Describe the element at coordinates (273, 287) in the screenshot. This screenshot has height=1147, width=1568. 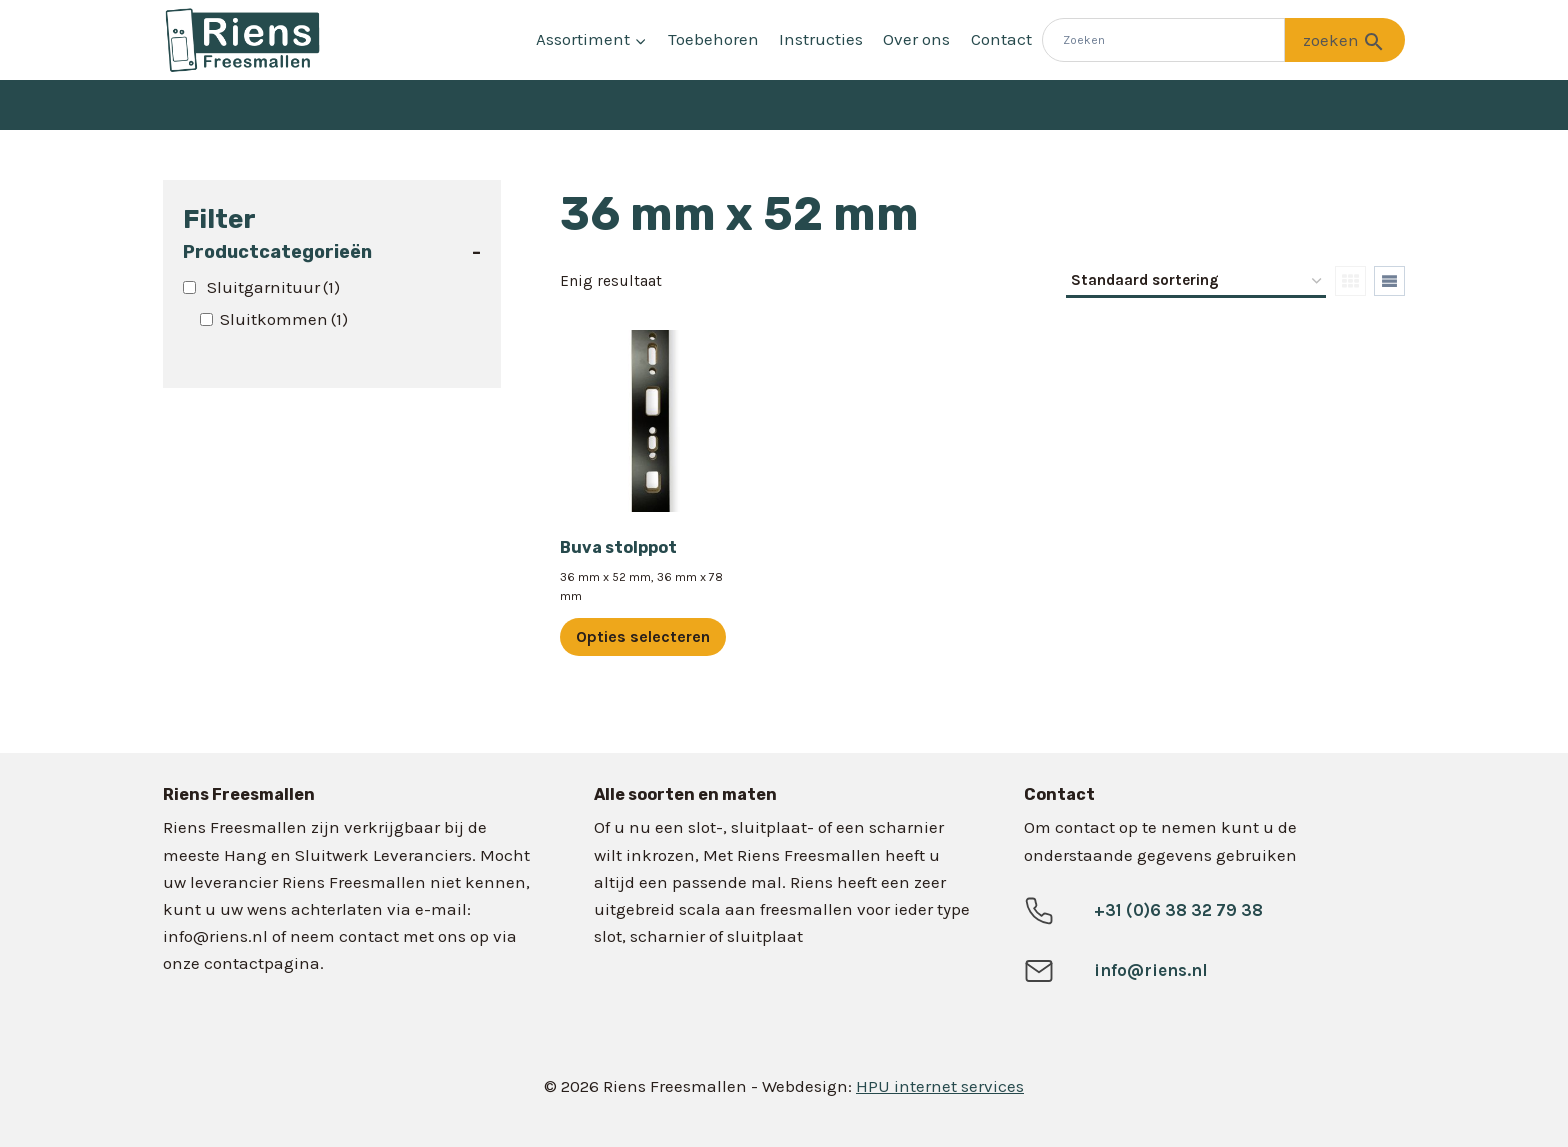
I see `Sluitgarnituur` at that location.